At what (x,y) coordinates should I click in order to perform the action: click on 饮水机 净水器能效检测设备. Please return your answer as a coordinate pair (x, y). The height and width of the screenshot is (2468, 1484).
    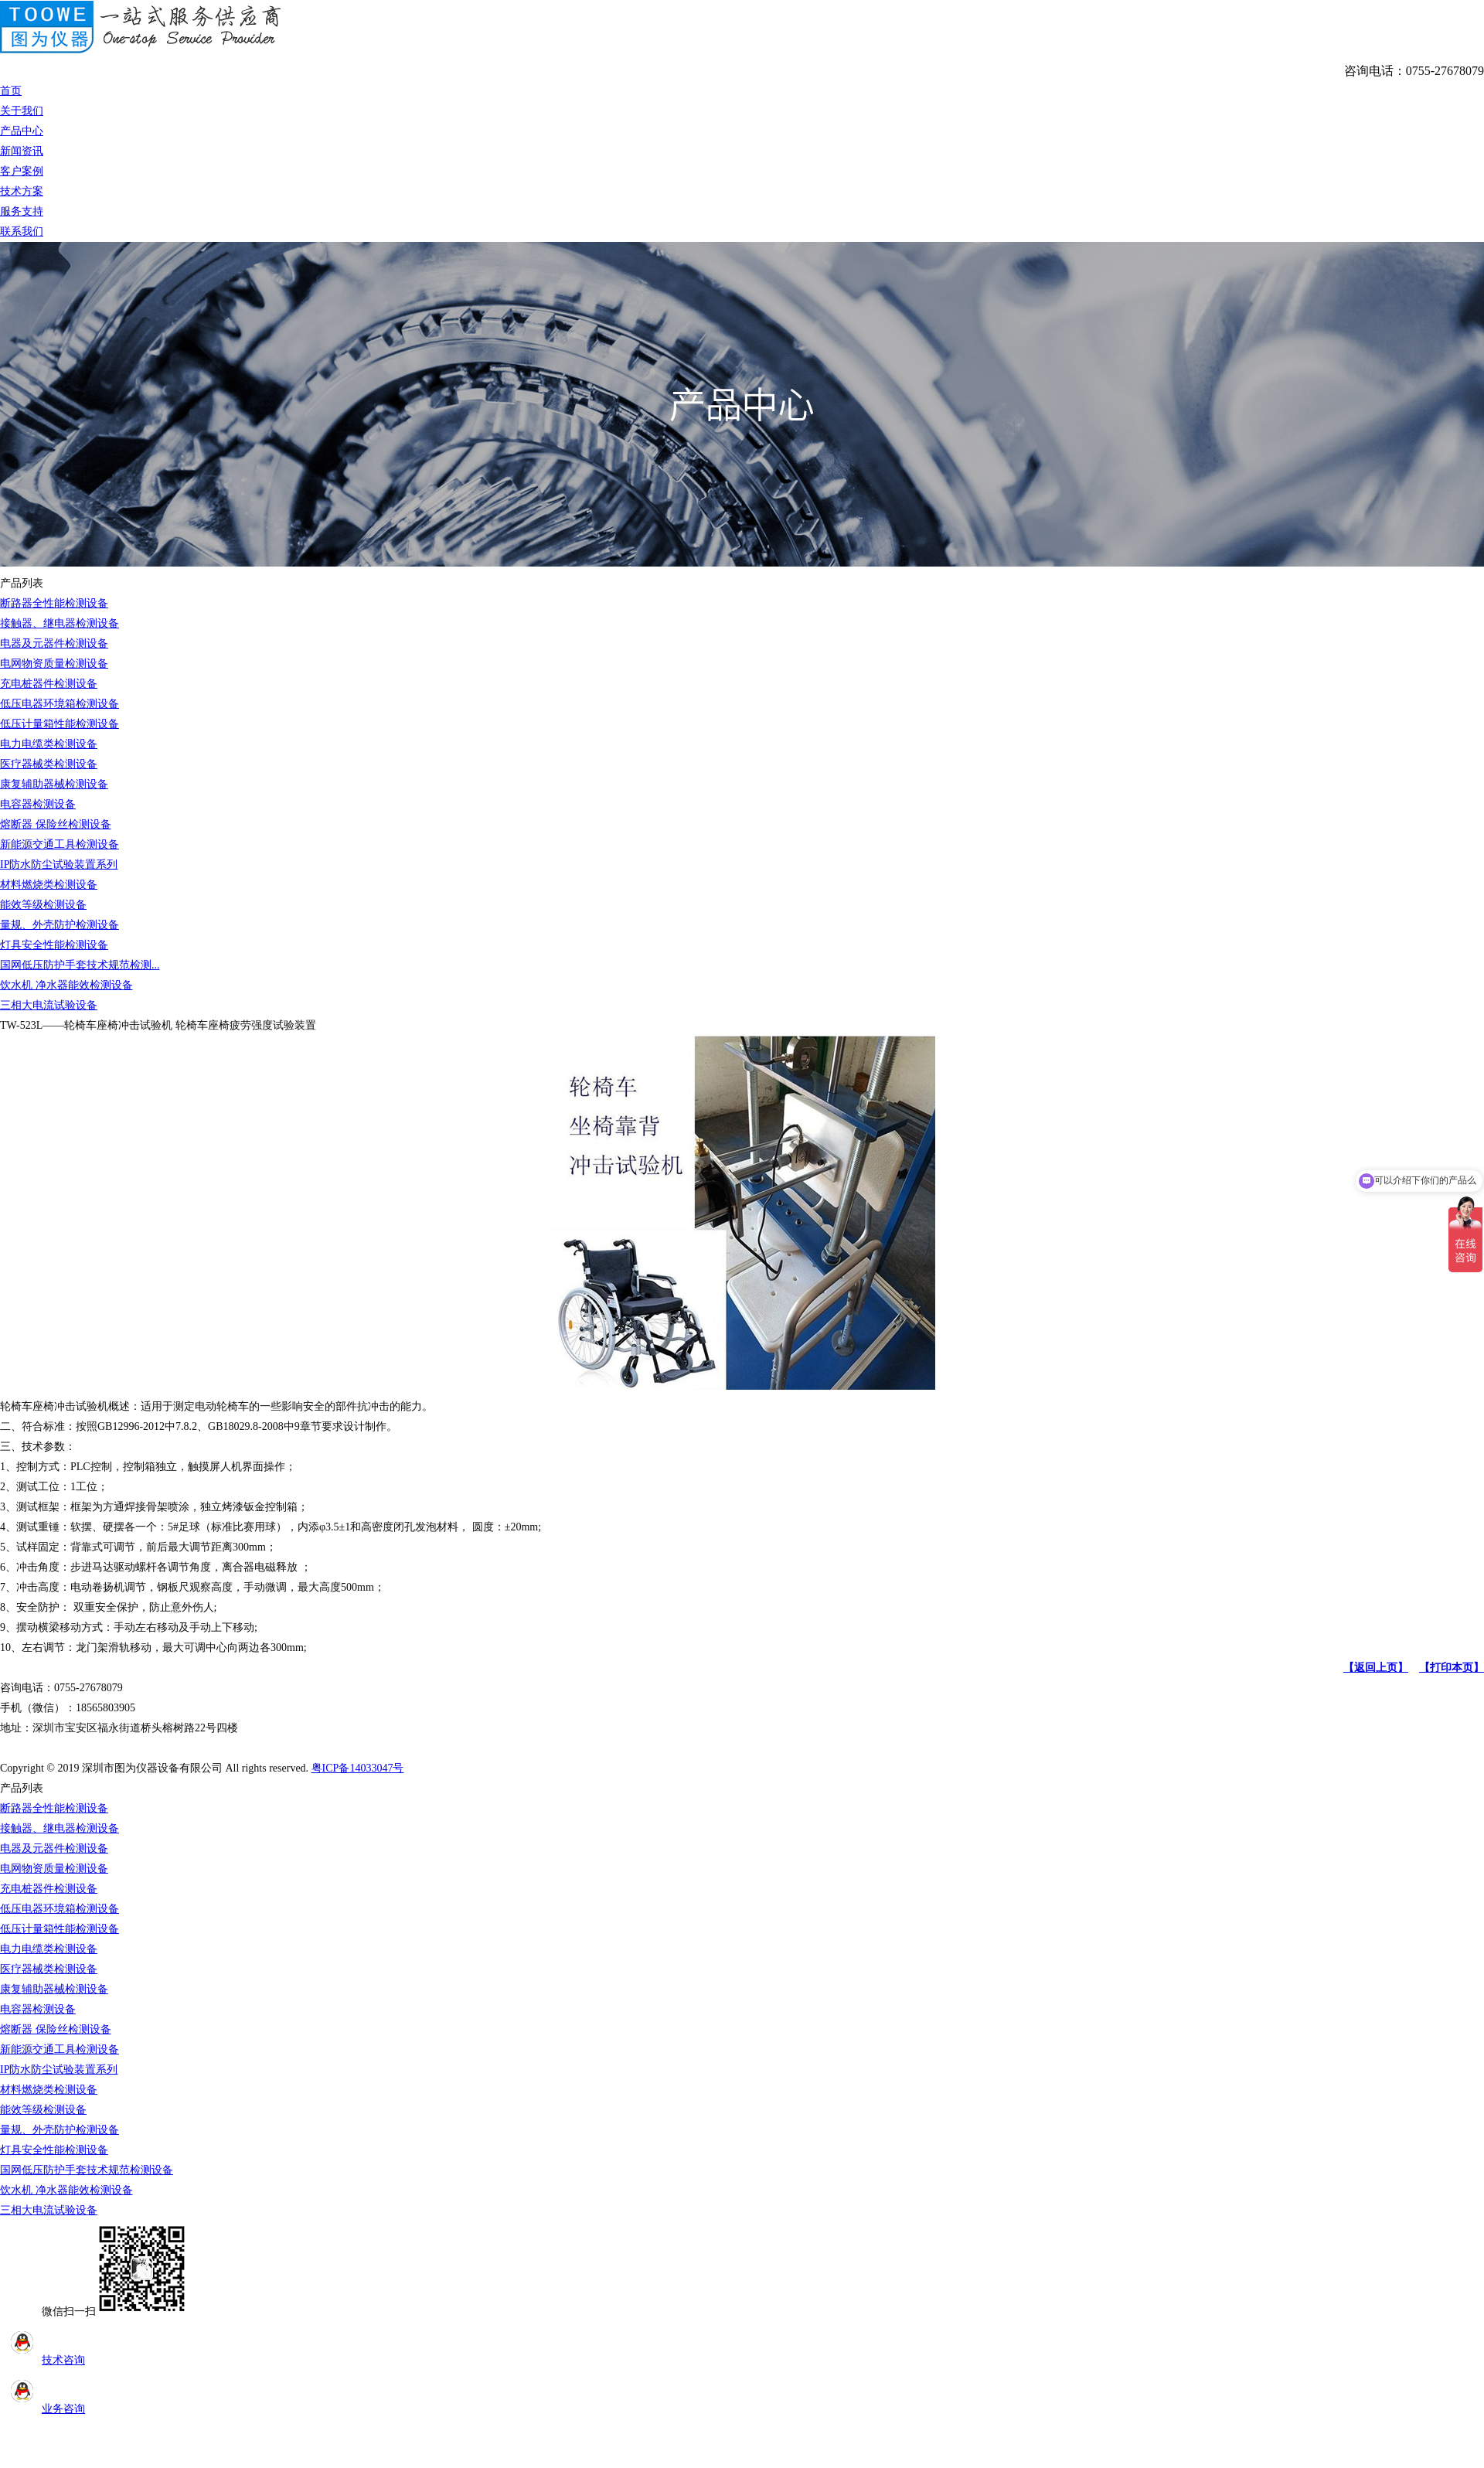
    Looking at the image, I should click on (66, 985).